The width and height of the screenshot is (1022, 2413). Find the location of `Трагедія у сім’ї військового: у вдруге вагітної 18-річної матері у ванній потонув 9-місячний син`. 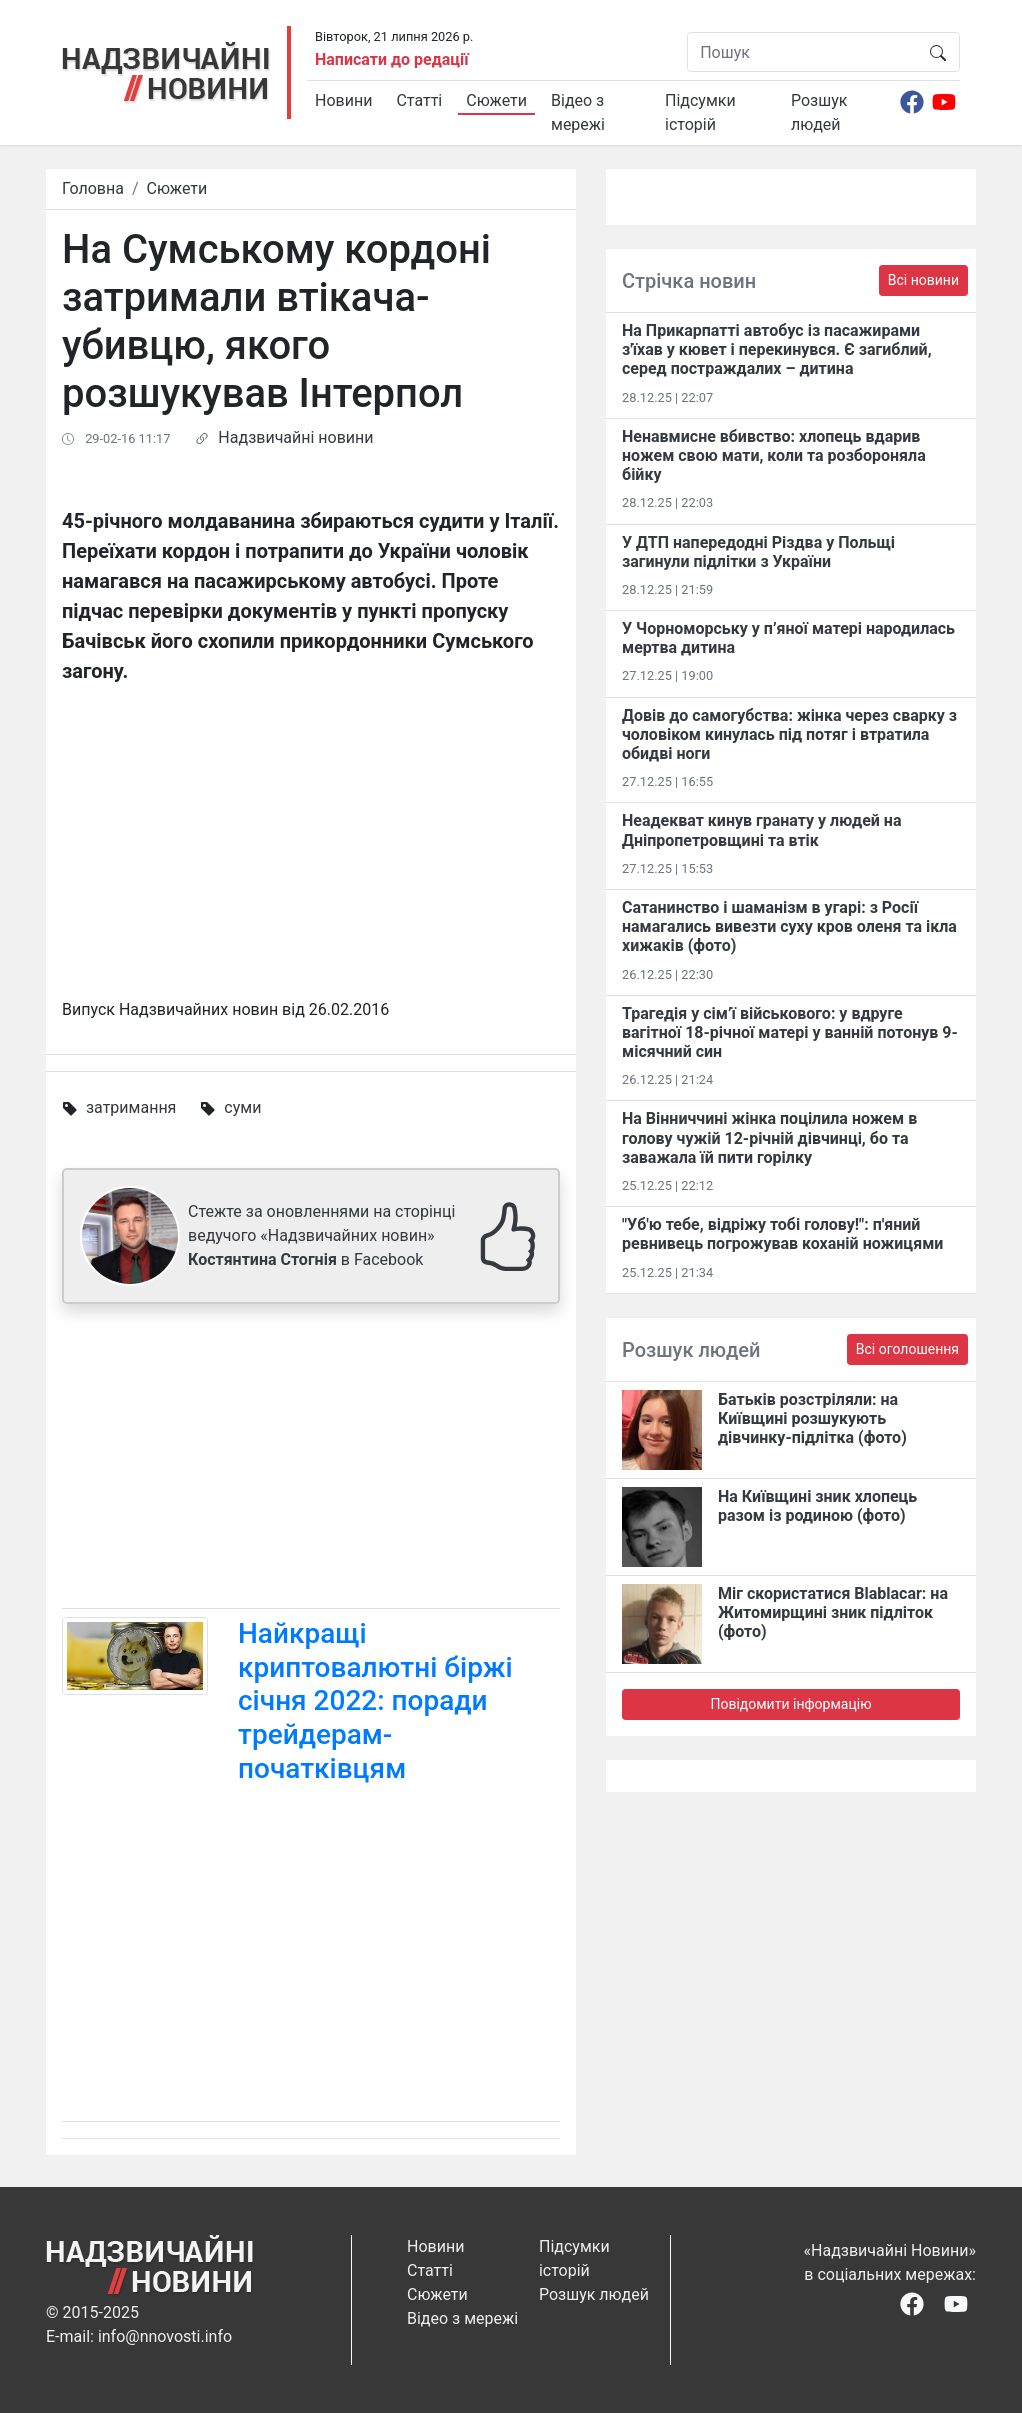

Трагедія у сім’ї військового: у вдруге вагітної 18-річної матері у ванній потонув 9-місячний син is located at coordinates (790, 1032).